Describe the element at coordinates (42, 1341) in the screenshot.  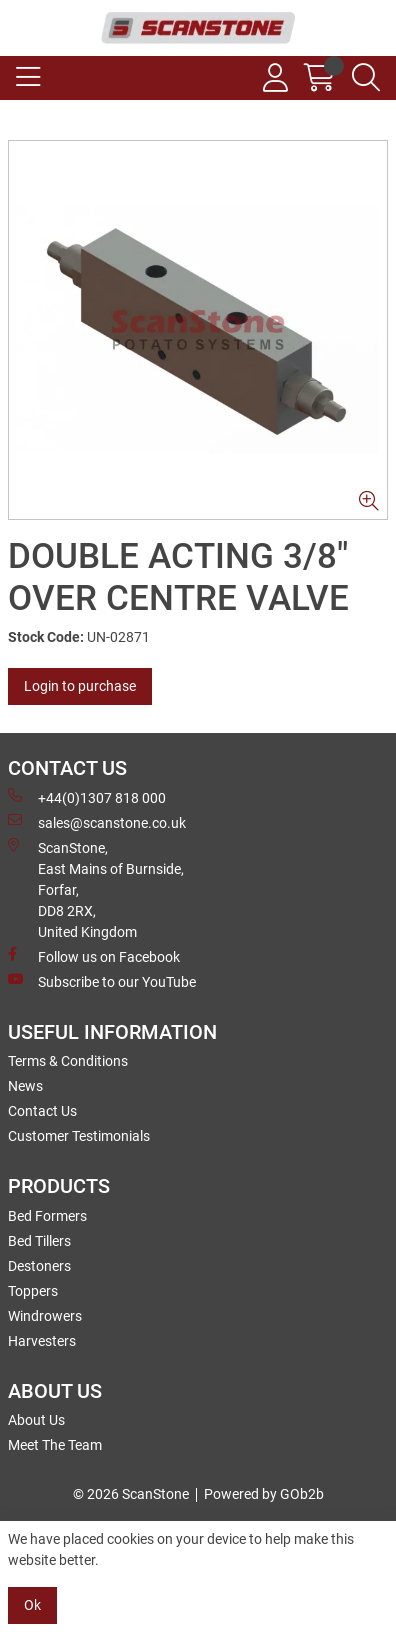
I see `Harvesters` at that location.